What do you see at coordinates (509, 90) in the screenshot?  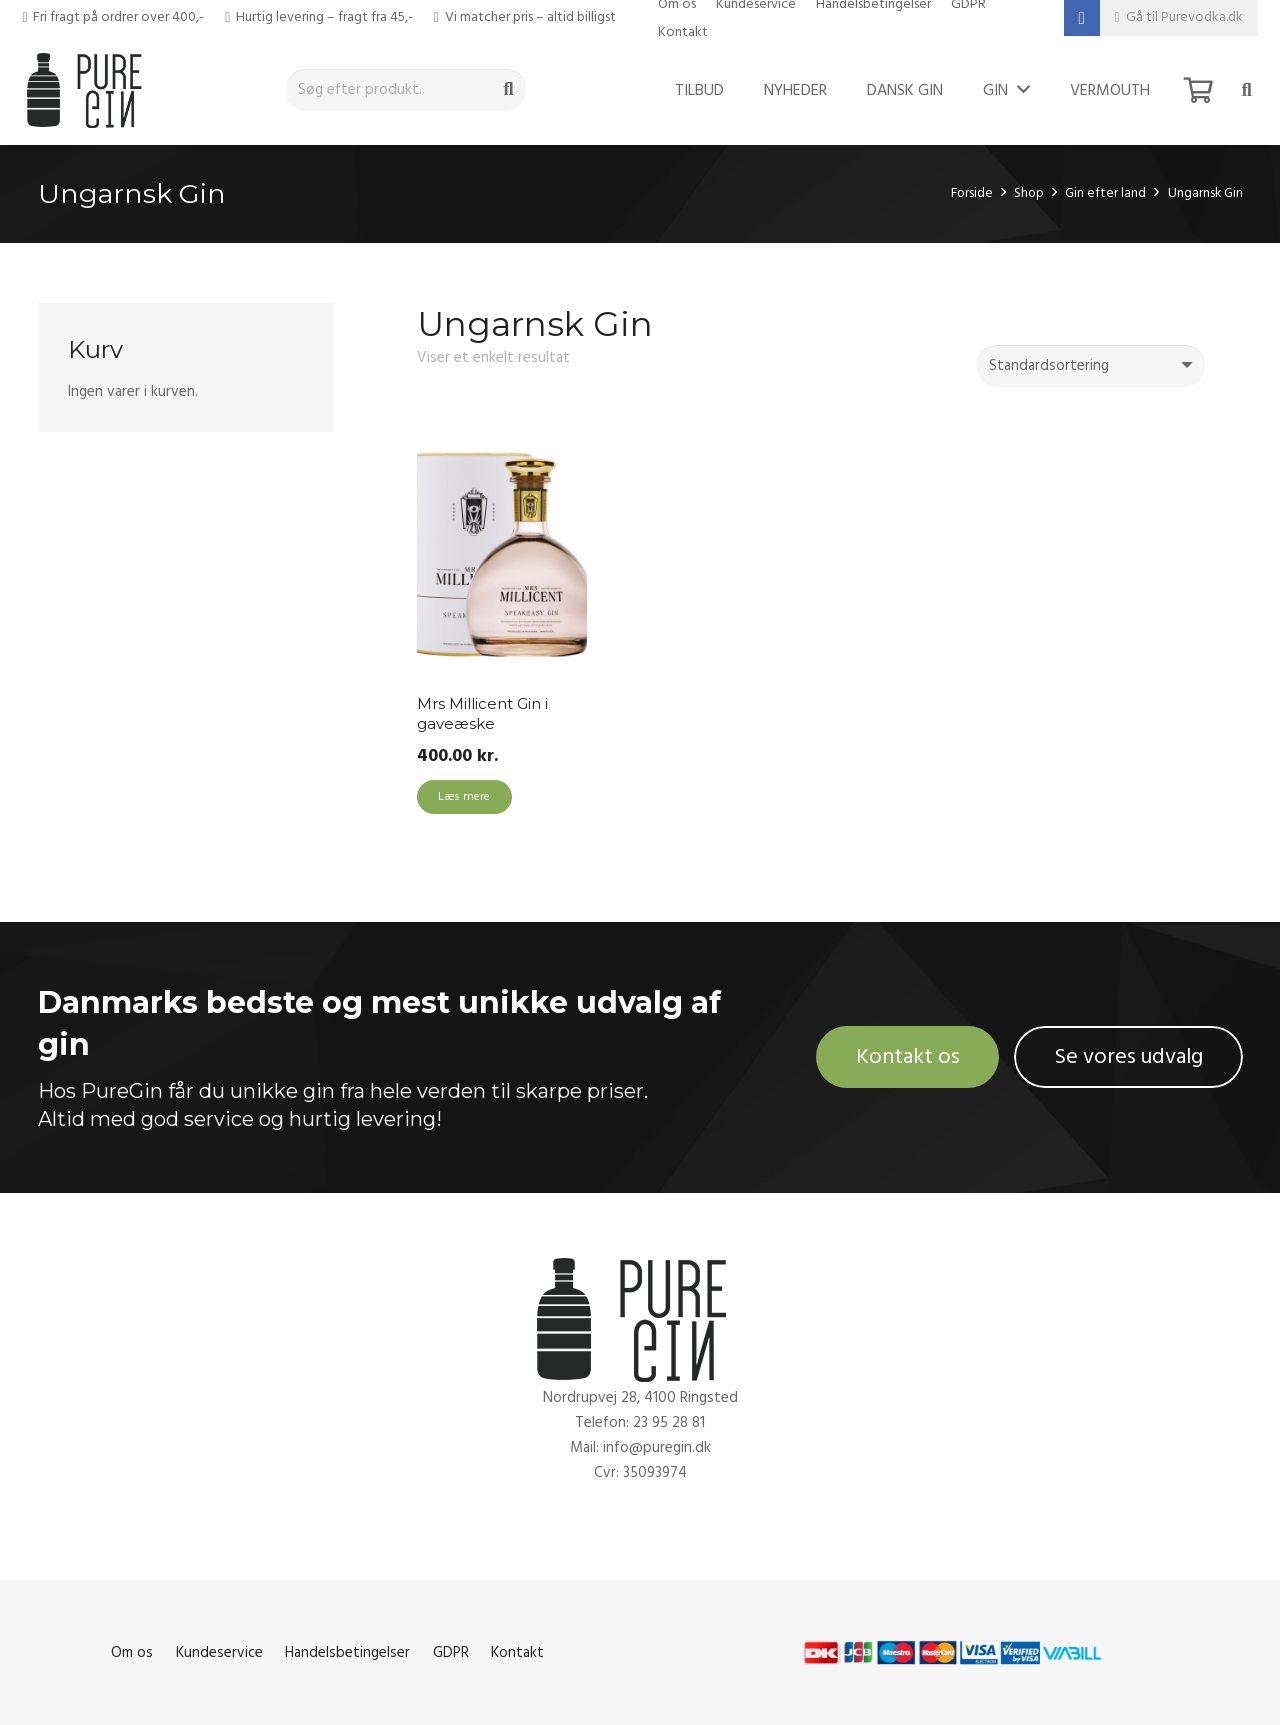 I see `[Søg]` at bounding box center [509, 90].